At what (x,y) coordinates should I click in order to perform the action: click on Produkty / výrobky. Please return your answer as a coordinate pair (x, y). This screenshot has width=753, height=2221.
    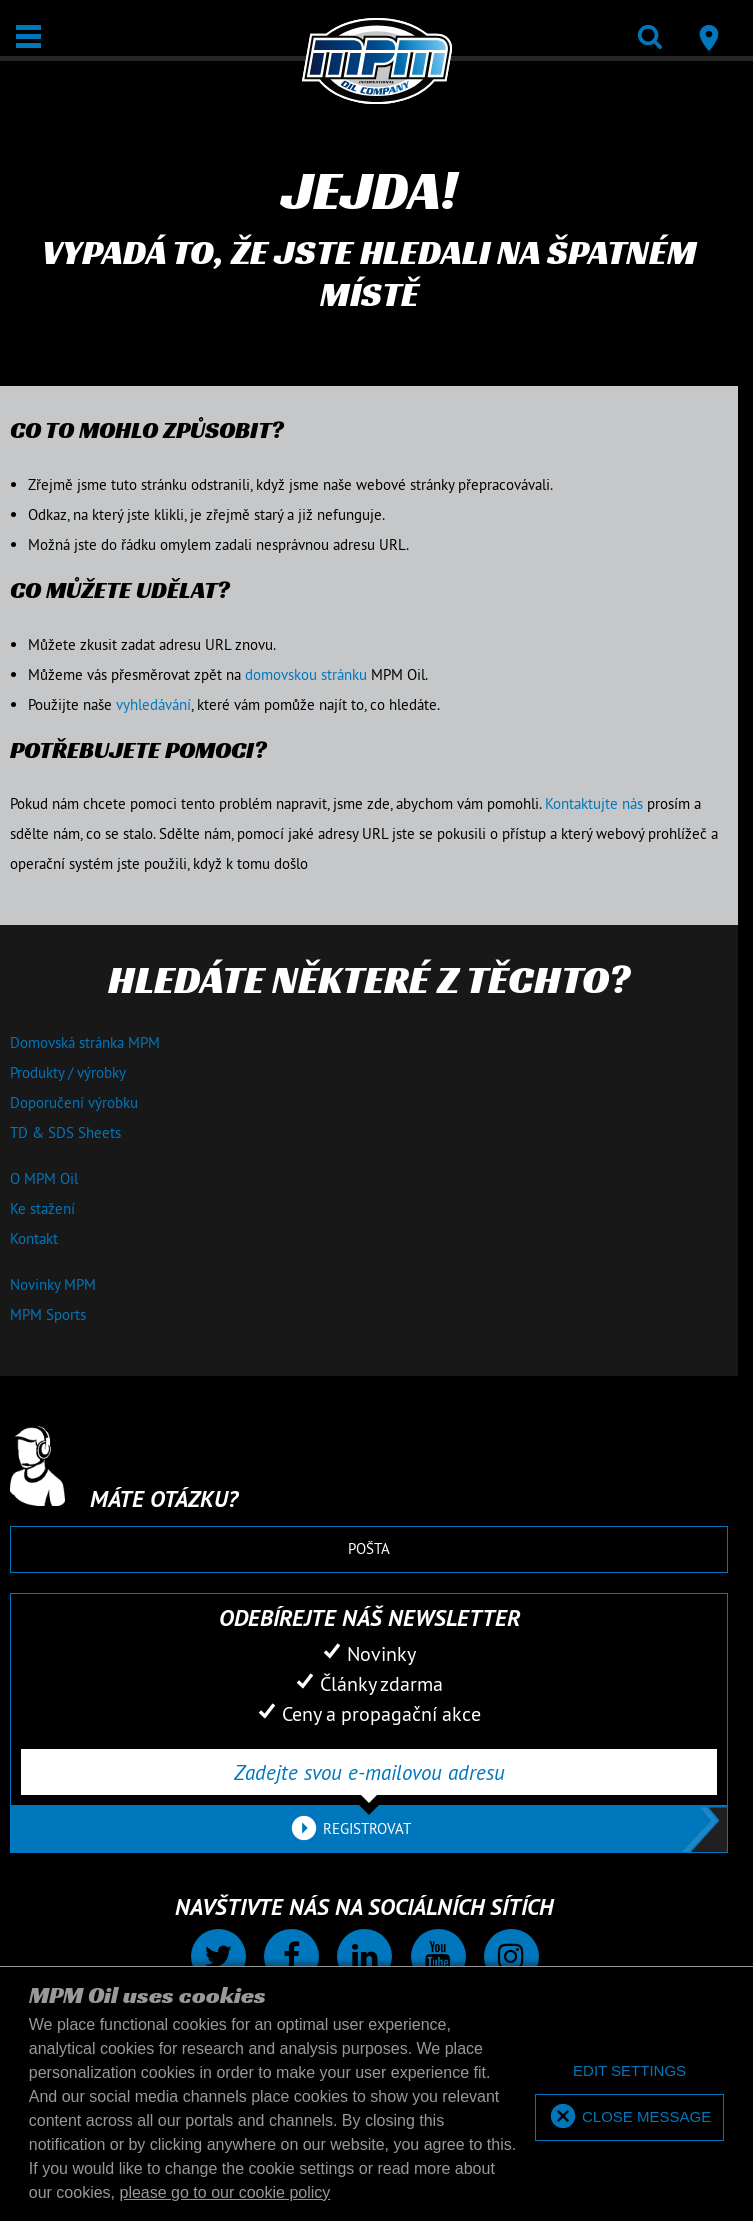
    Looking at the image, I should click on (68, 1072).